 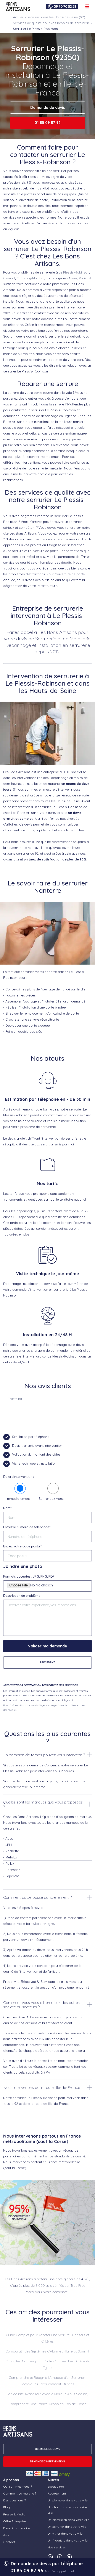 I want to click on [Ouvrir le menu de navigation], so click(x=87, y=6).